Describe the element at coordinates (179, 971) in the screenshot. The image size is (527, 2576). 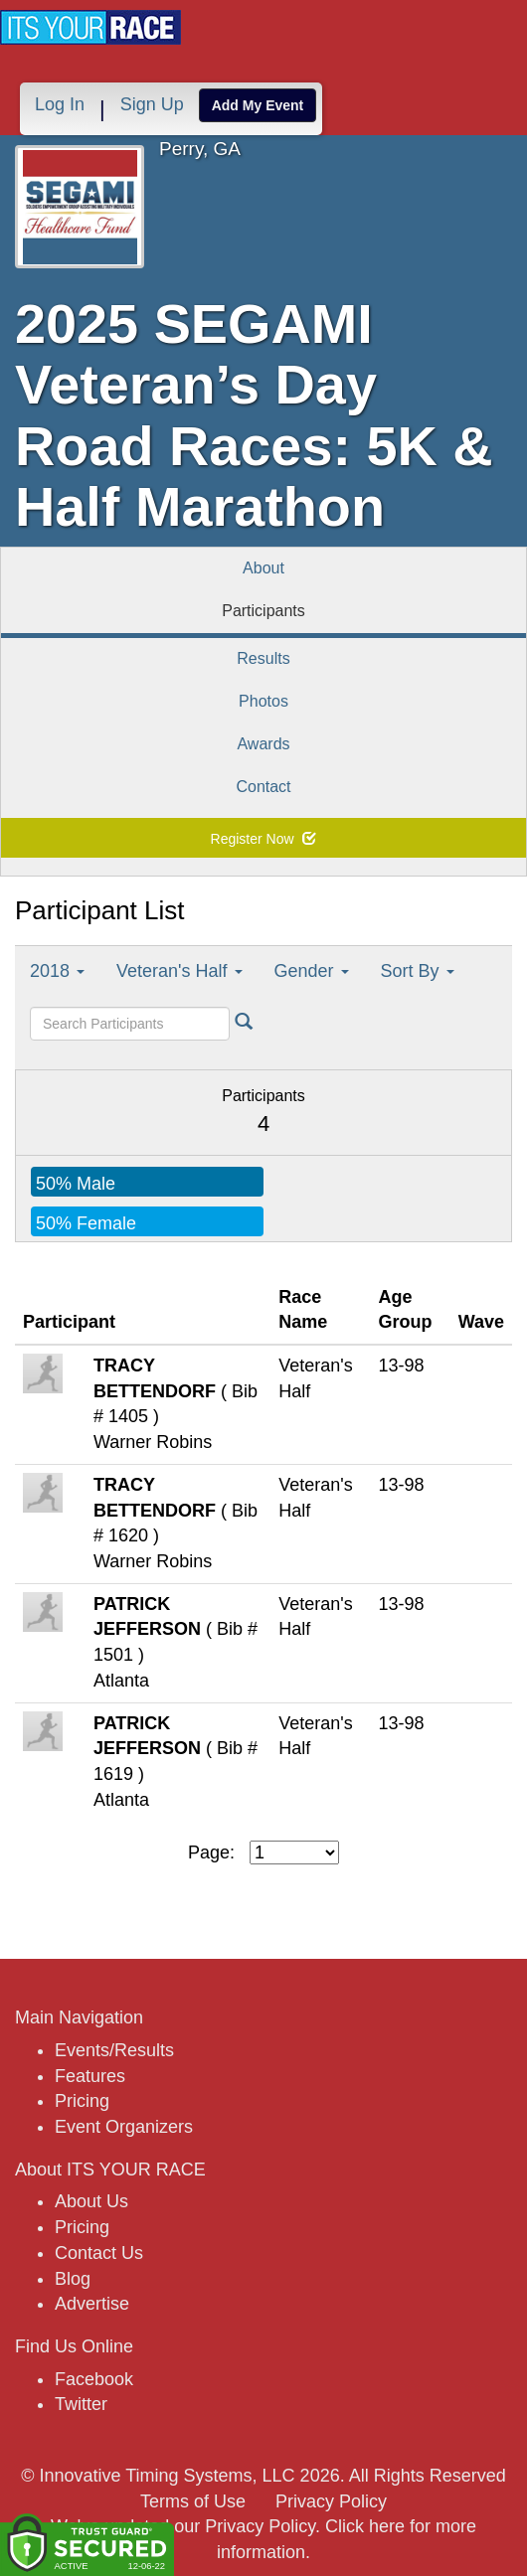
I see `Veteran's Half [button]` at that location.